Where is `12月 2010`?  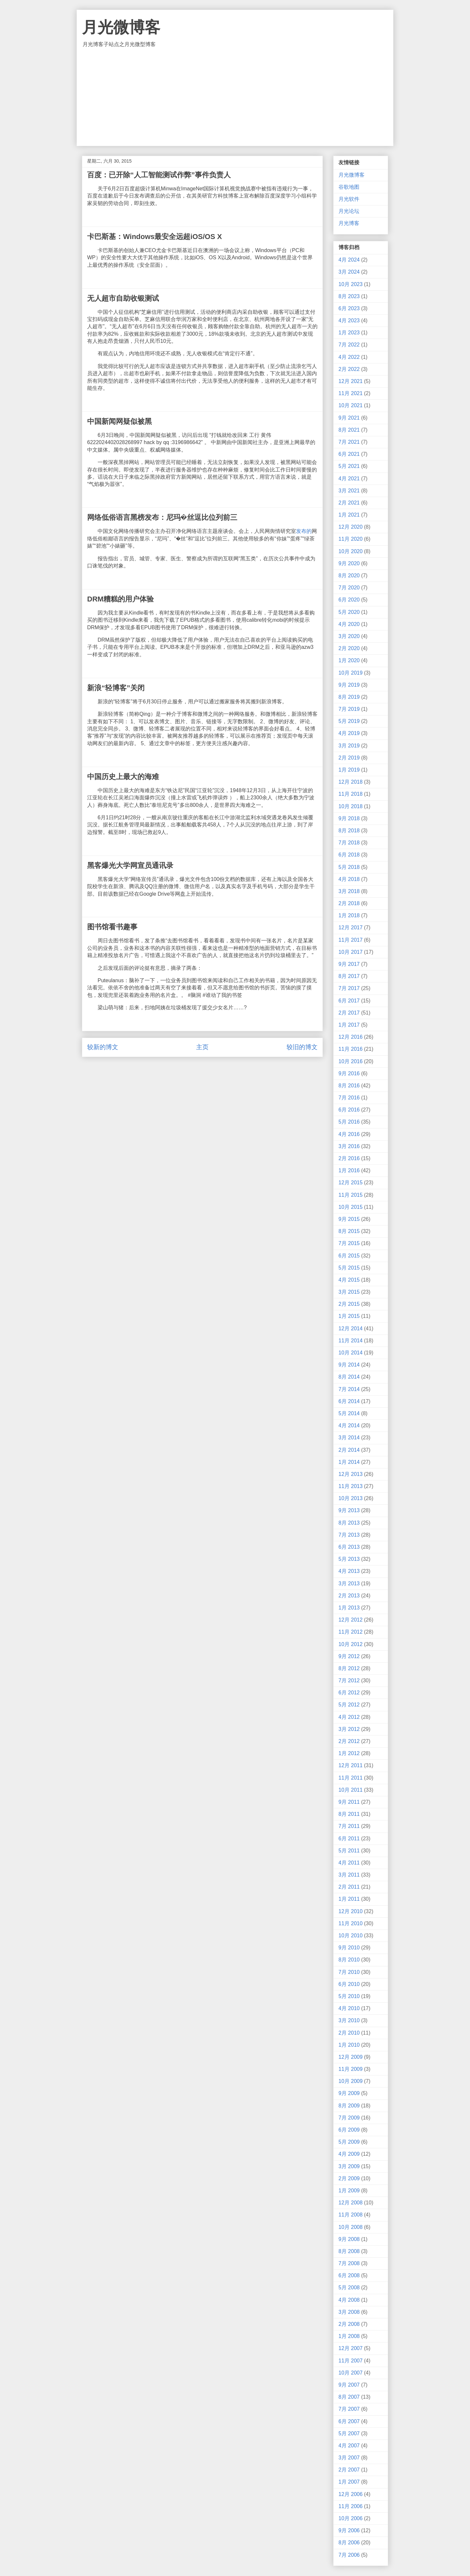 12月 2010 is located at coordinates (350, 1911).